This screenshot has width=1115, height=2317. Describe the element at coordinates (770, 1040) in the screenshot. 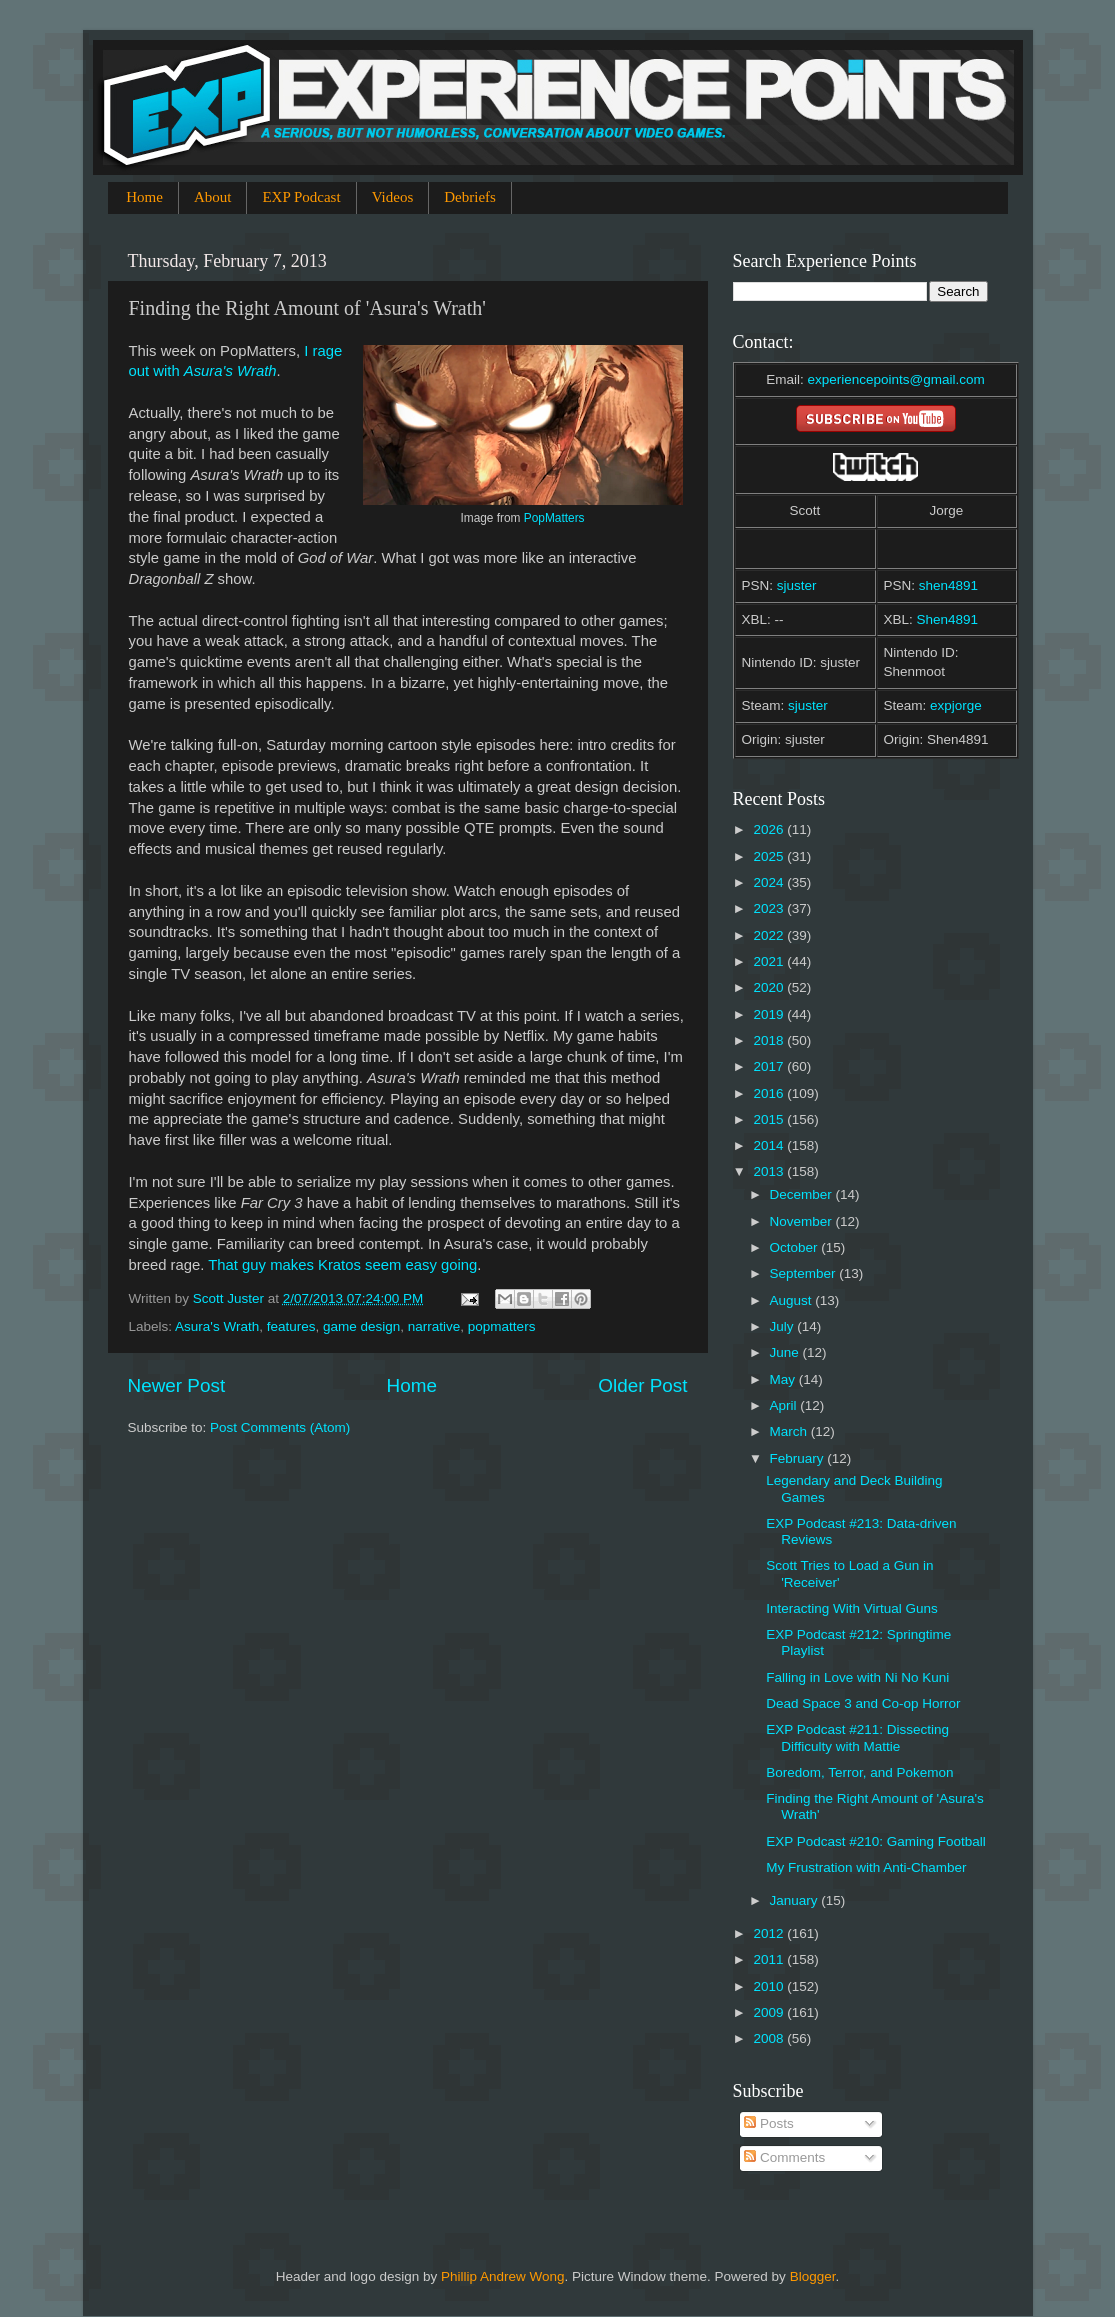

I see `2018` at that location.